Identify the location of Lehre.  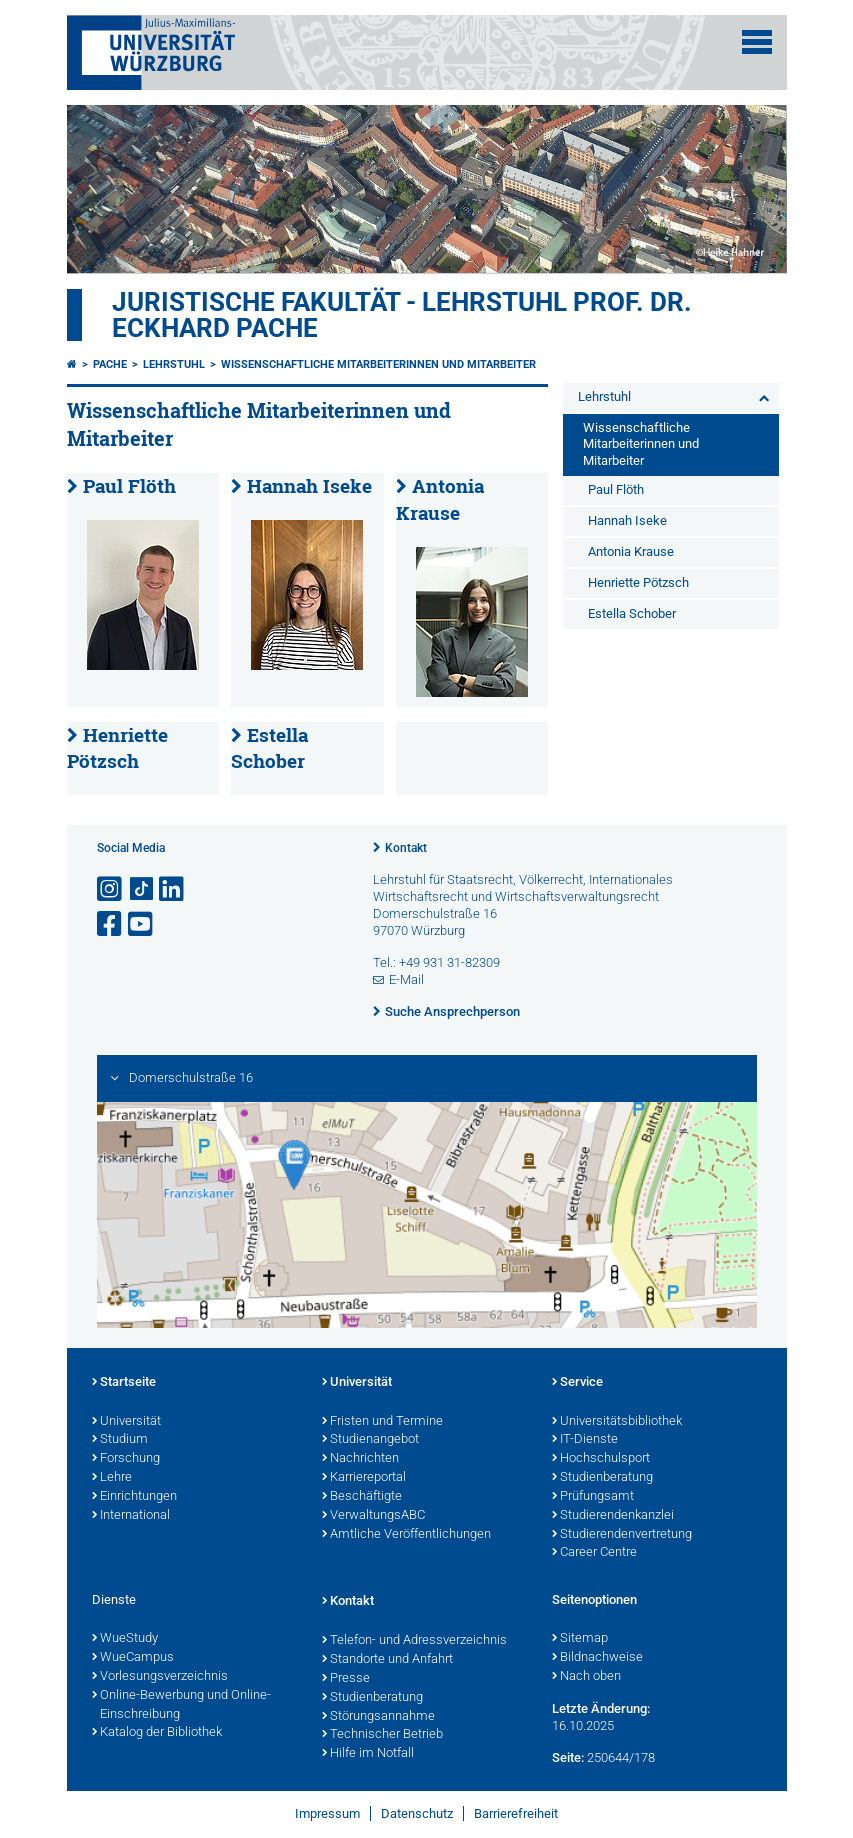
(112, 1478).